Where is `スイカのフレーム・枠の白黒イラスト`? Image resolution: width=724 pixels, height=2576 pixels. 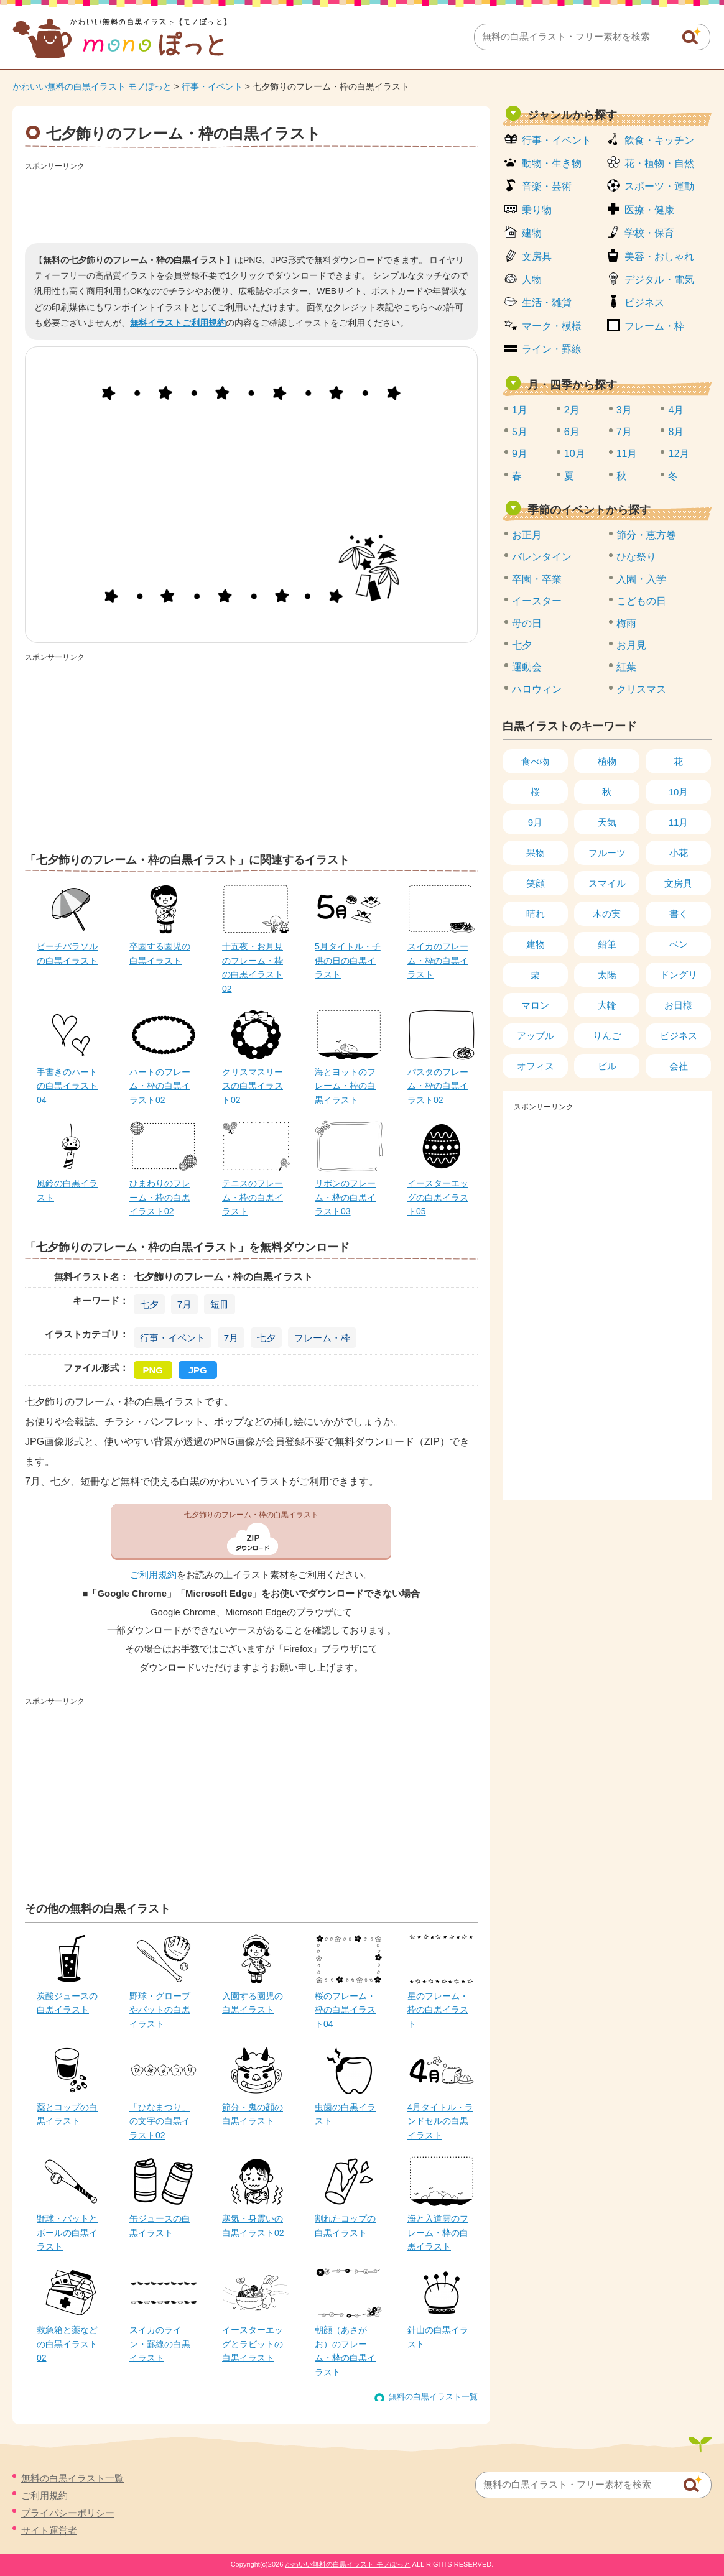 スイカのフレーム・枠の白黒イラスト is located at coordinates (437, 960).